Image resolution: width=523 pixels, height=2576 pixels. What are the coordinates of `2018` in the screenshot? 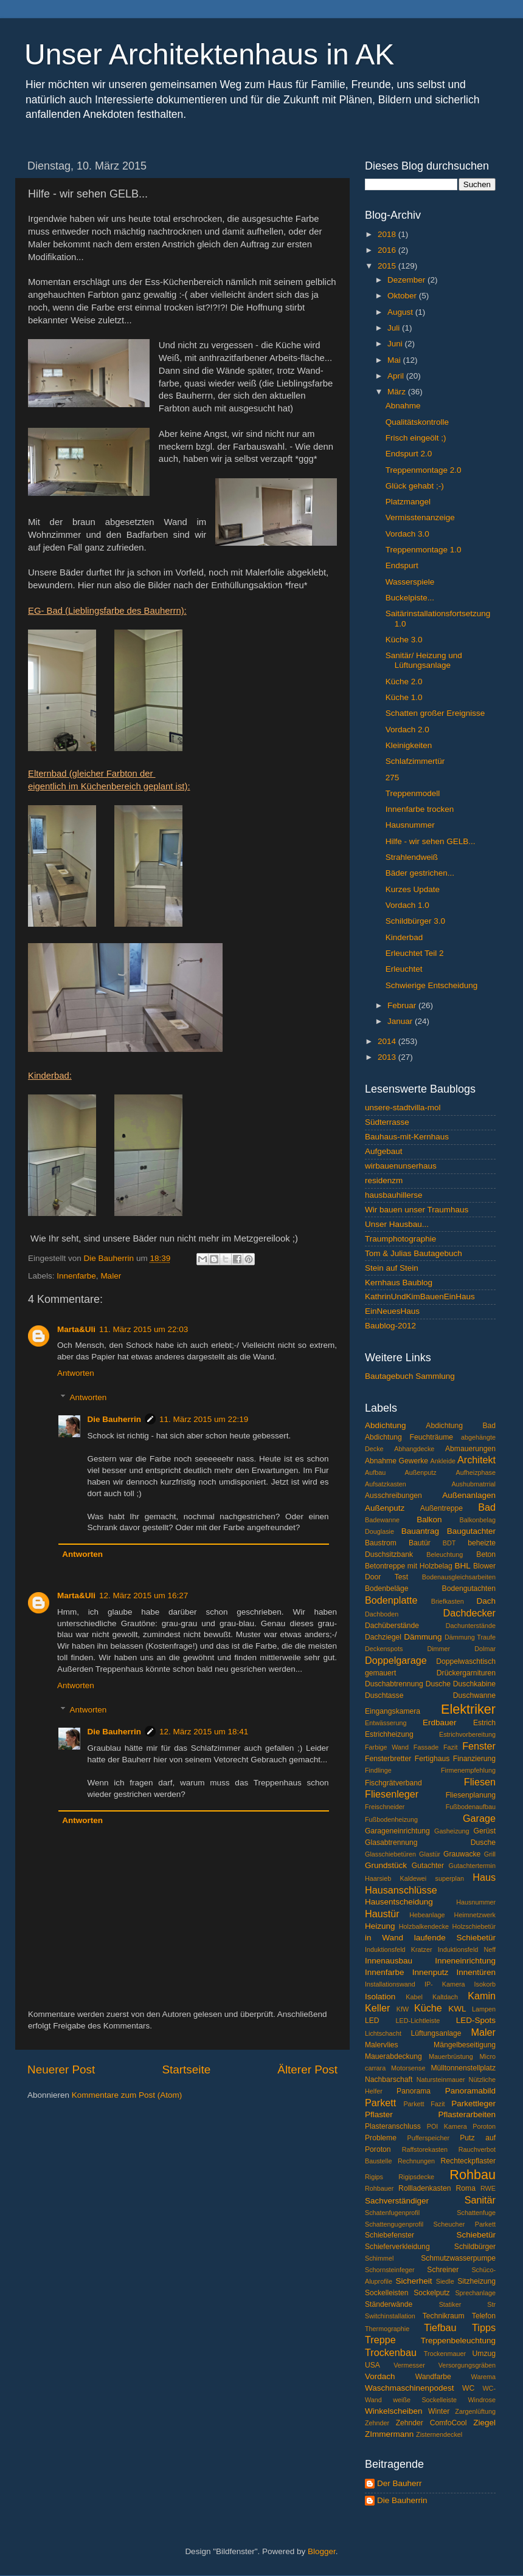 It's located at (388, 234).